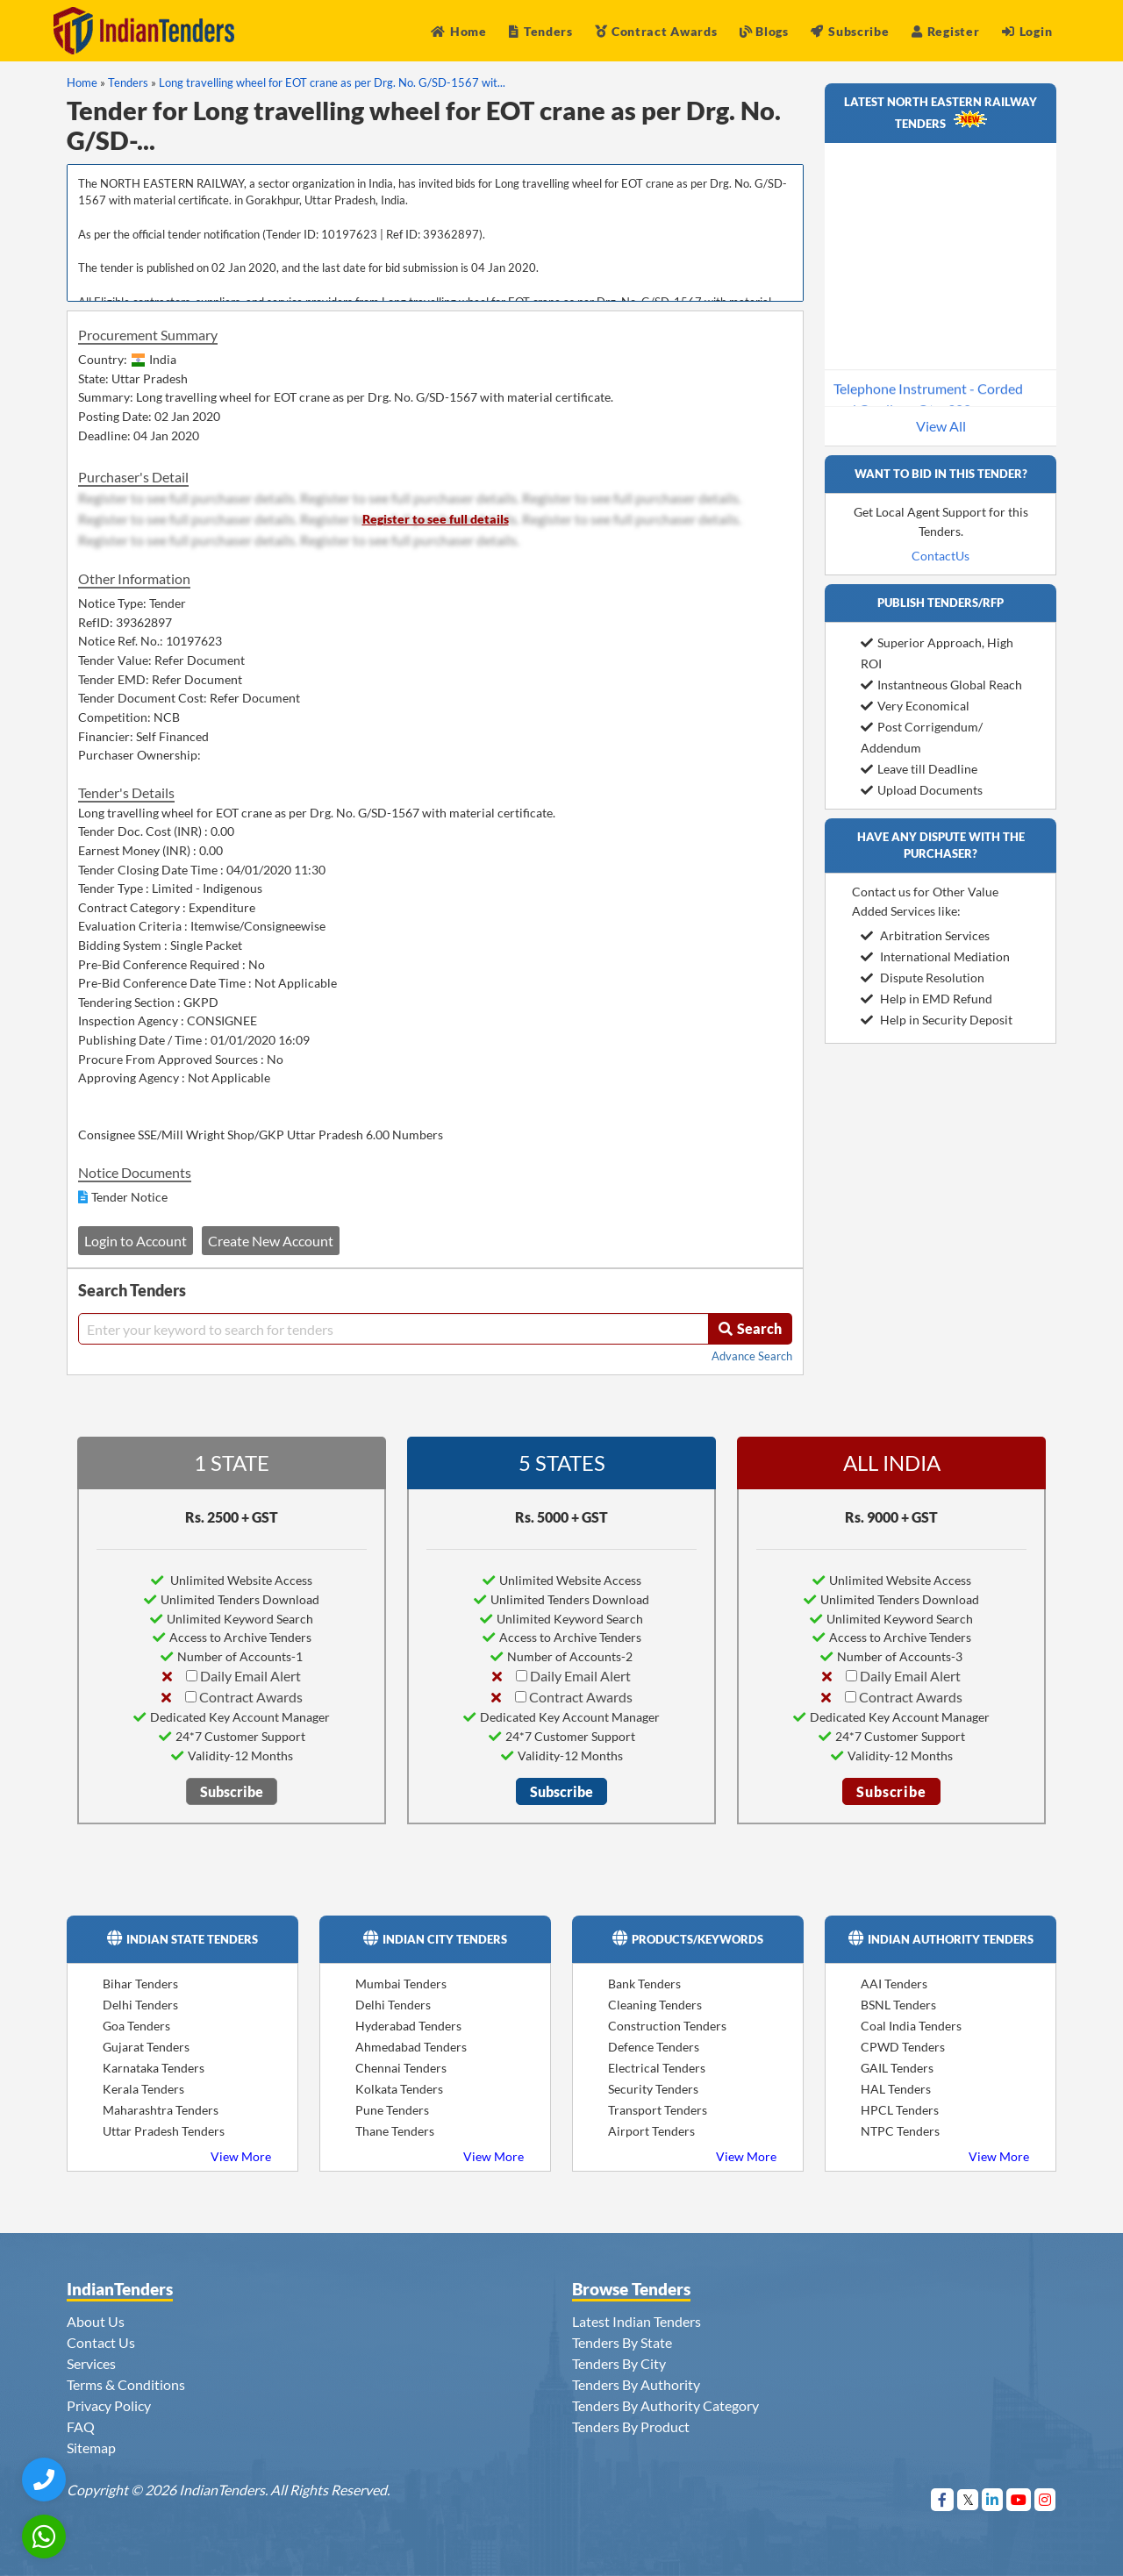  What do you see at coordinates (408, 2025) in the screenshot?
I see `Hyderabad Tenders` at bounding box center [408, 2025].